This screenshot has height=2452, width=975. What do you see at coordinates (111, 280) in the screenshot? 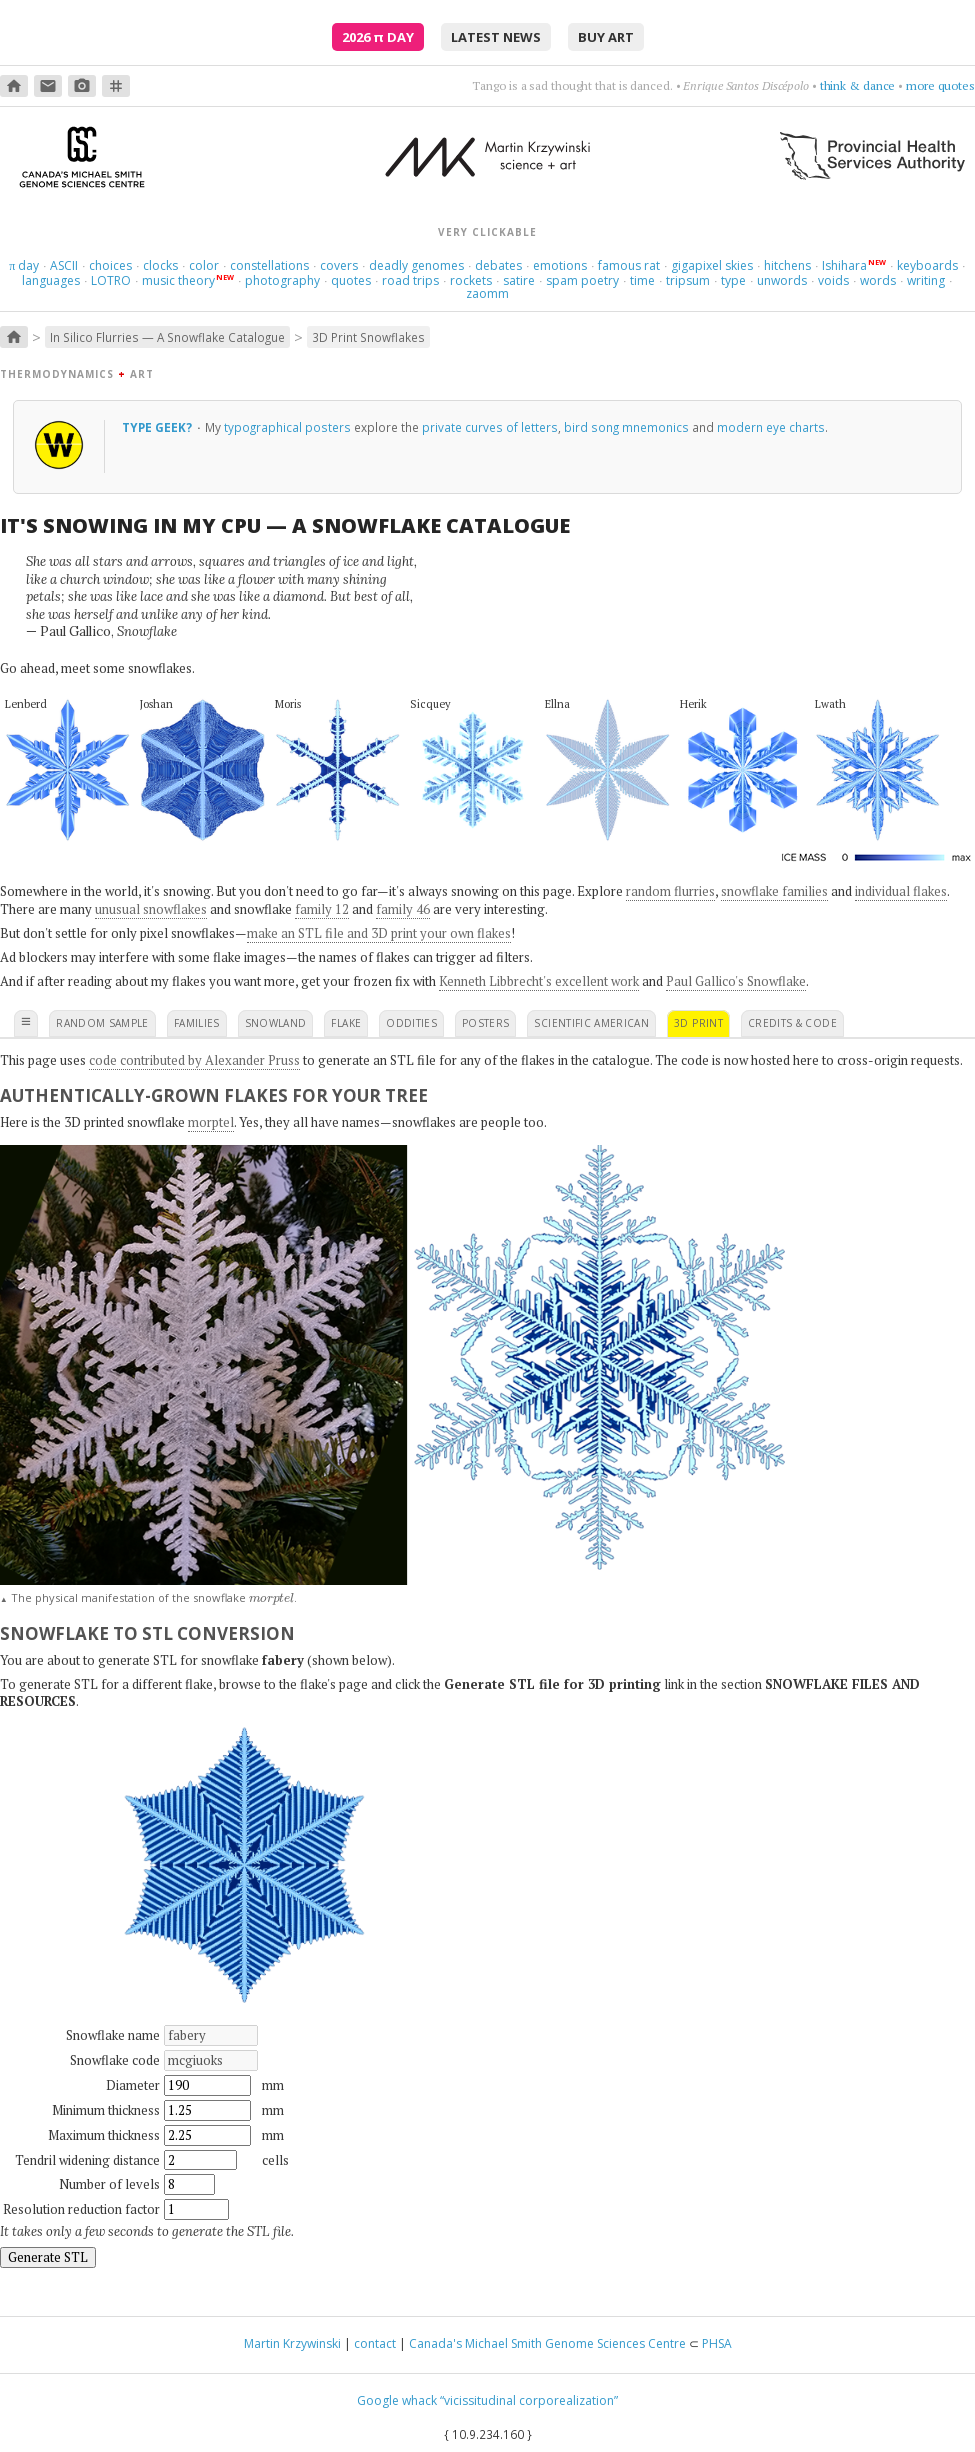
I see `LOTRO` at bounding box center [111, 280].